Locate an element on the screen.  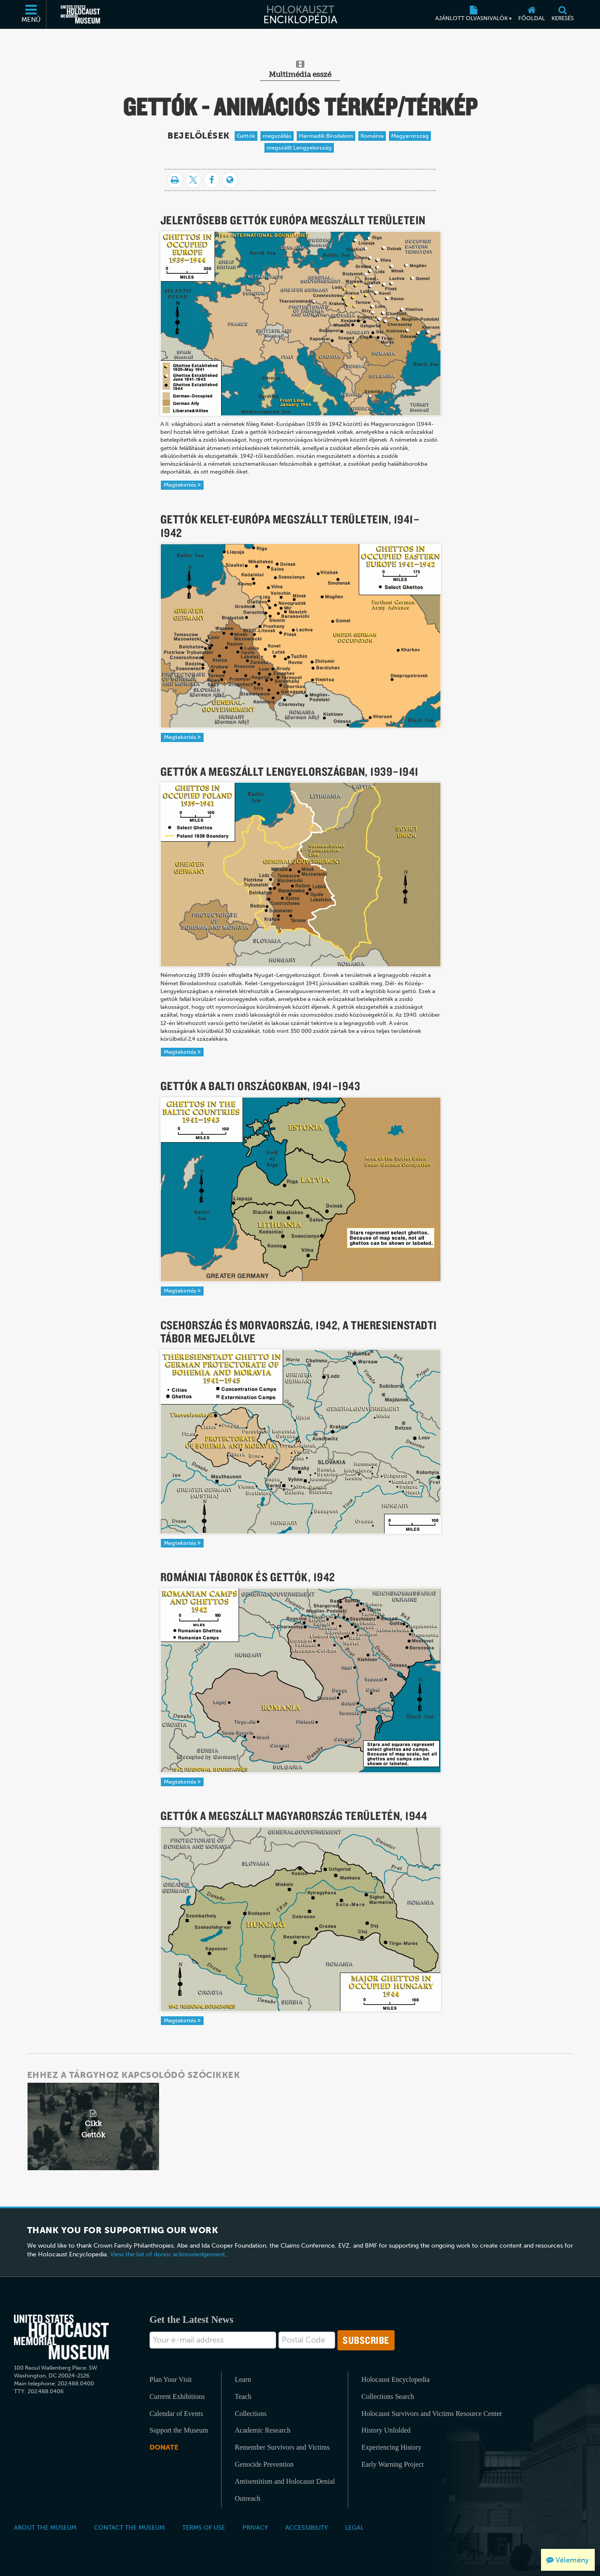
Experiencing History is located at coordinates (391, 2447).